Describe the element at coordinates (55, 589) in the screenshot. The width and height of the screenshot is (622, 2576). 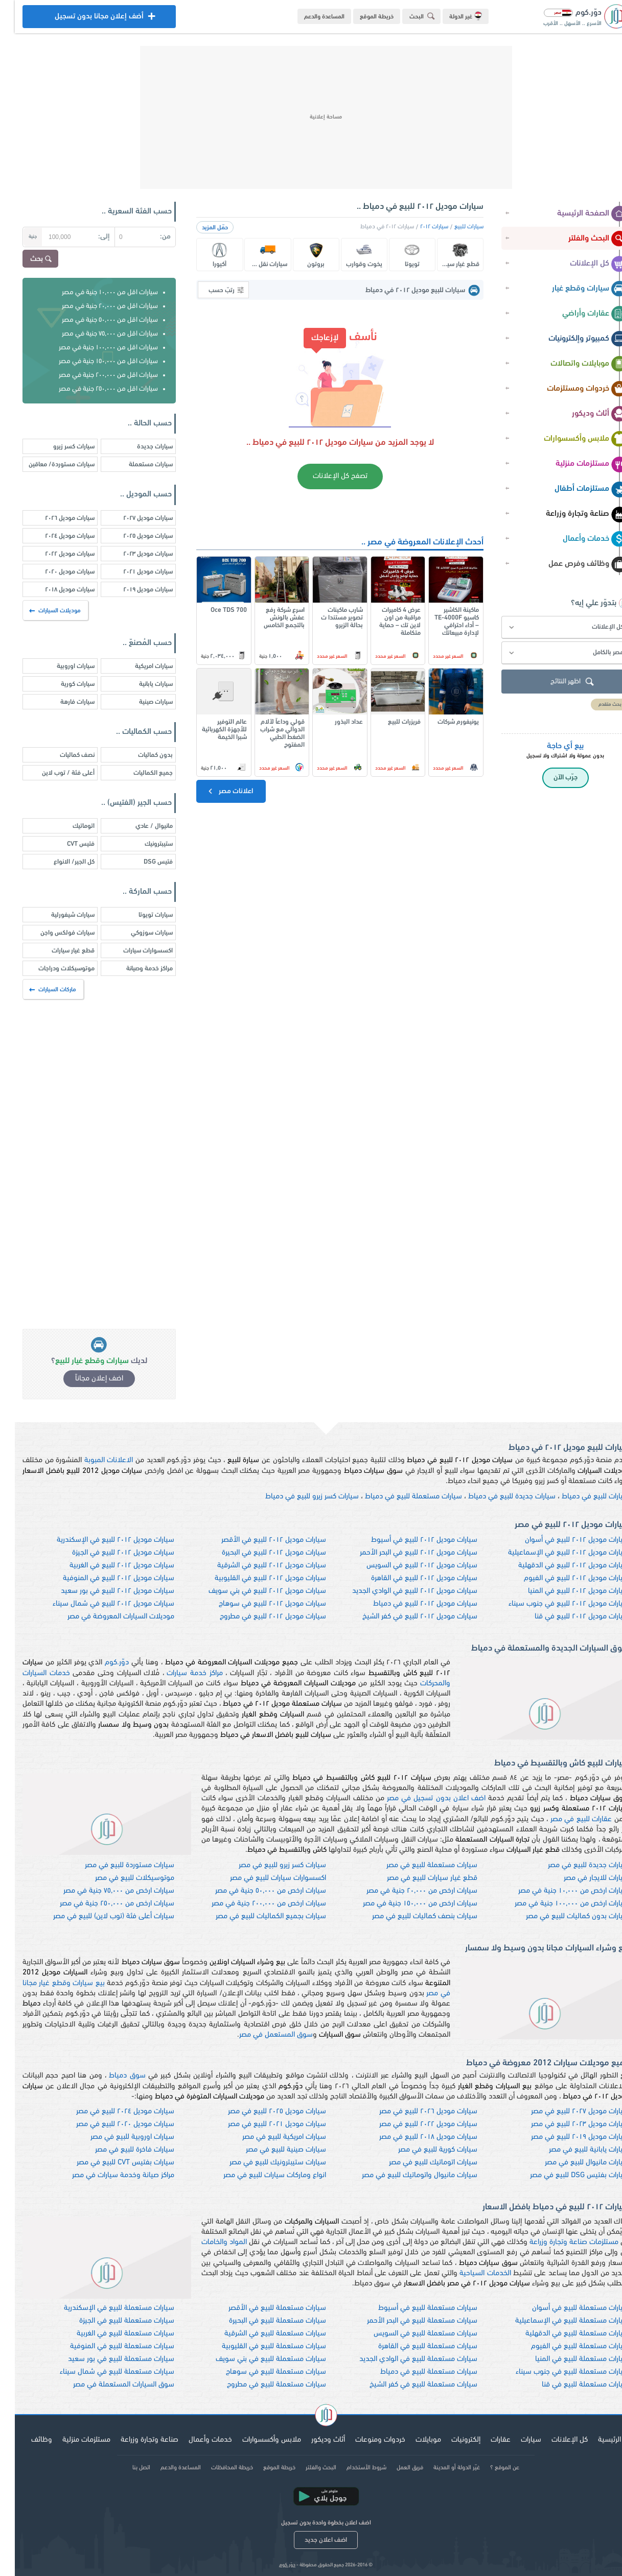
I see `سيارات موديل ٢٠١٨` at that location.